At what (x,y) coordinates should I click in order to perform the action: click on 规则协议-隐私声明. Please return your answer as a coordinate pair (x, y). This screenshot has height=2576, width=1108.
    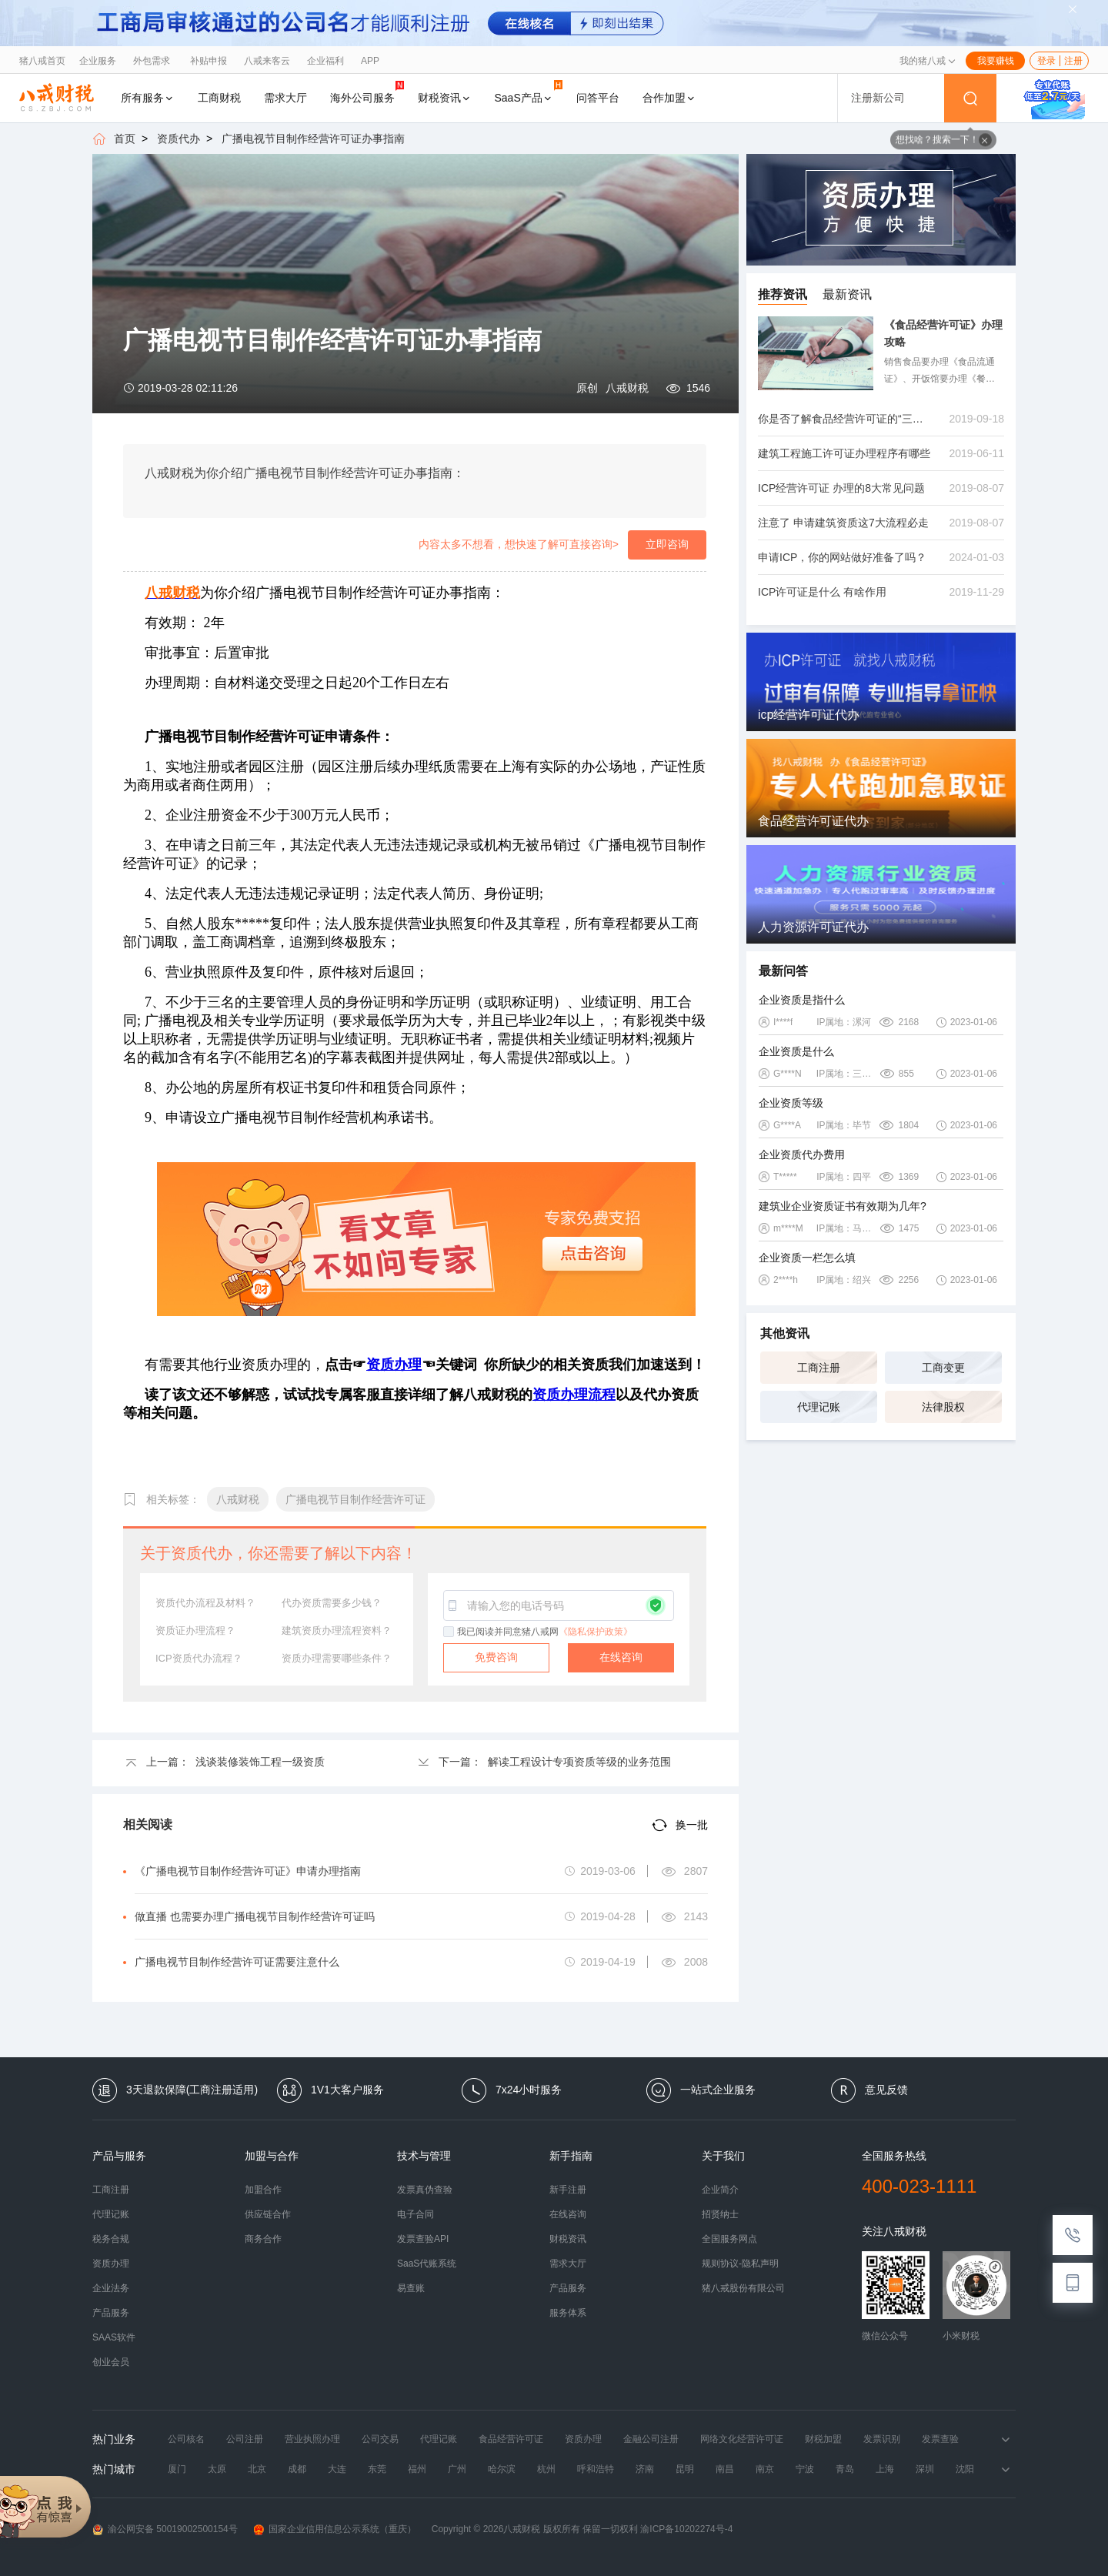
    Looking at the image, I should click on (740, 2263).